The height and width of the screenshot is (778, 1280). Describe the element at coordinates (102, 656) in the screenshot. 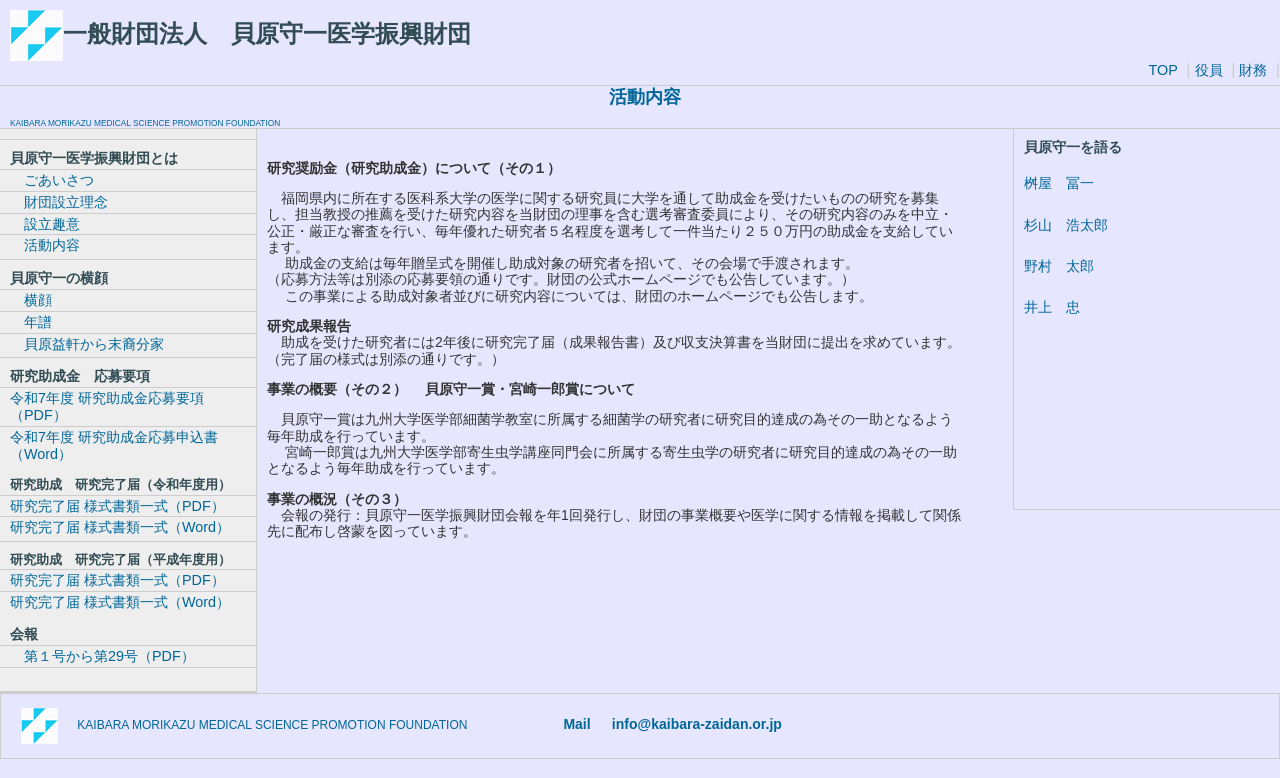

I see `第１号から第29号（PDF）` at that location.